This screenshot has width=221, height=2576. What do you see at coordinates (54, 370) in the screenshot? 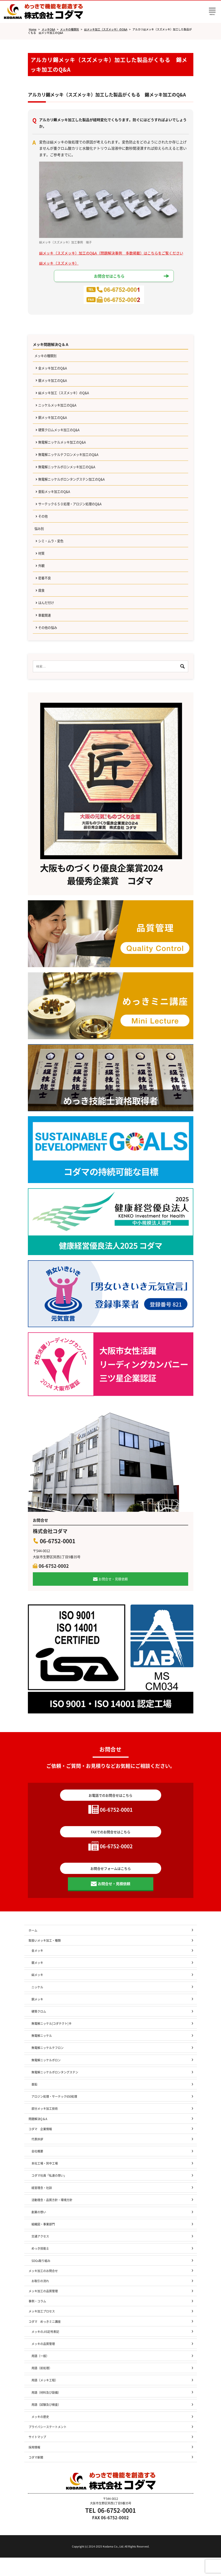
I see `金メッキ加工のQ&A` at bounding box center [54, 370].